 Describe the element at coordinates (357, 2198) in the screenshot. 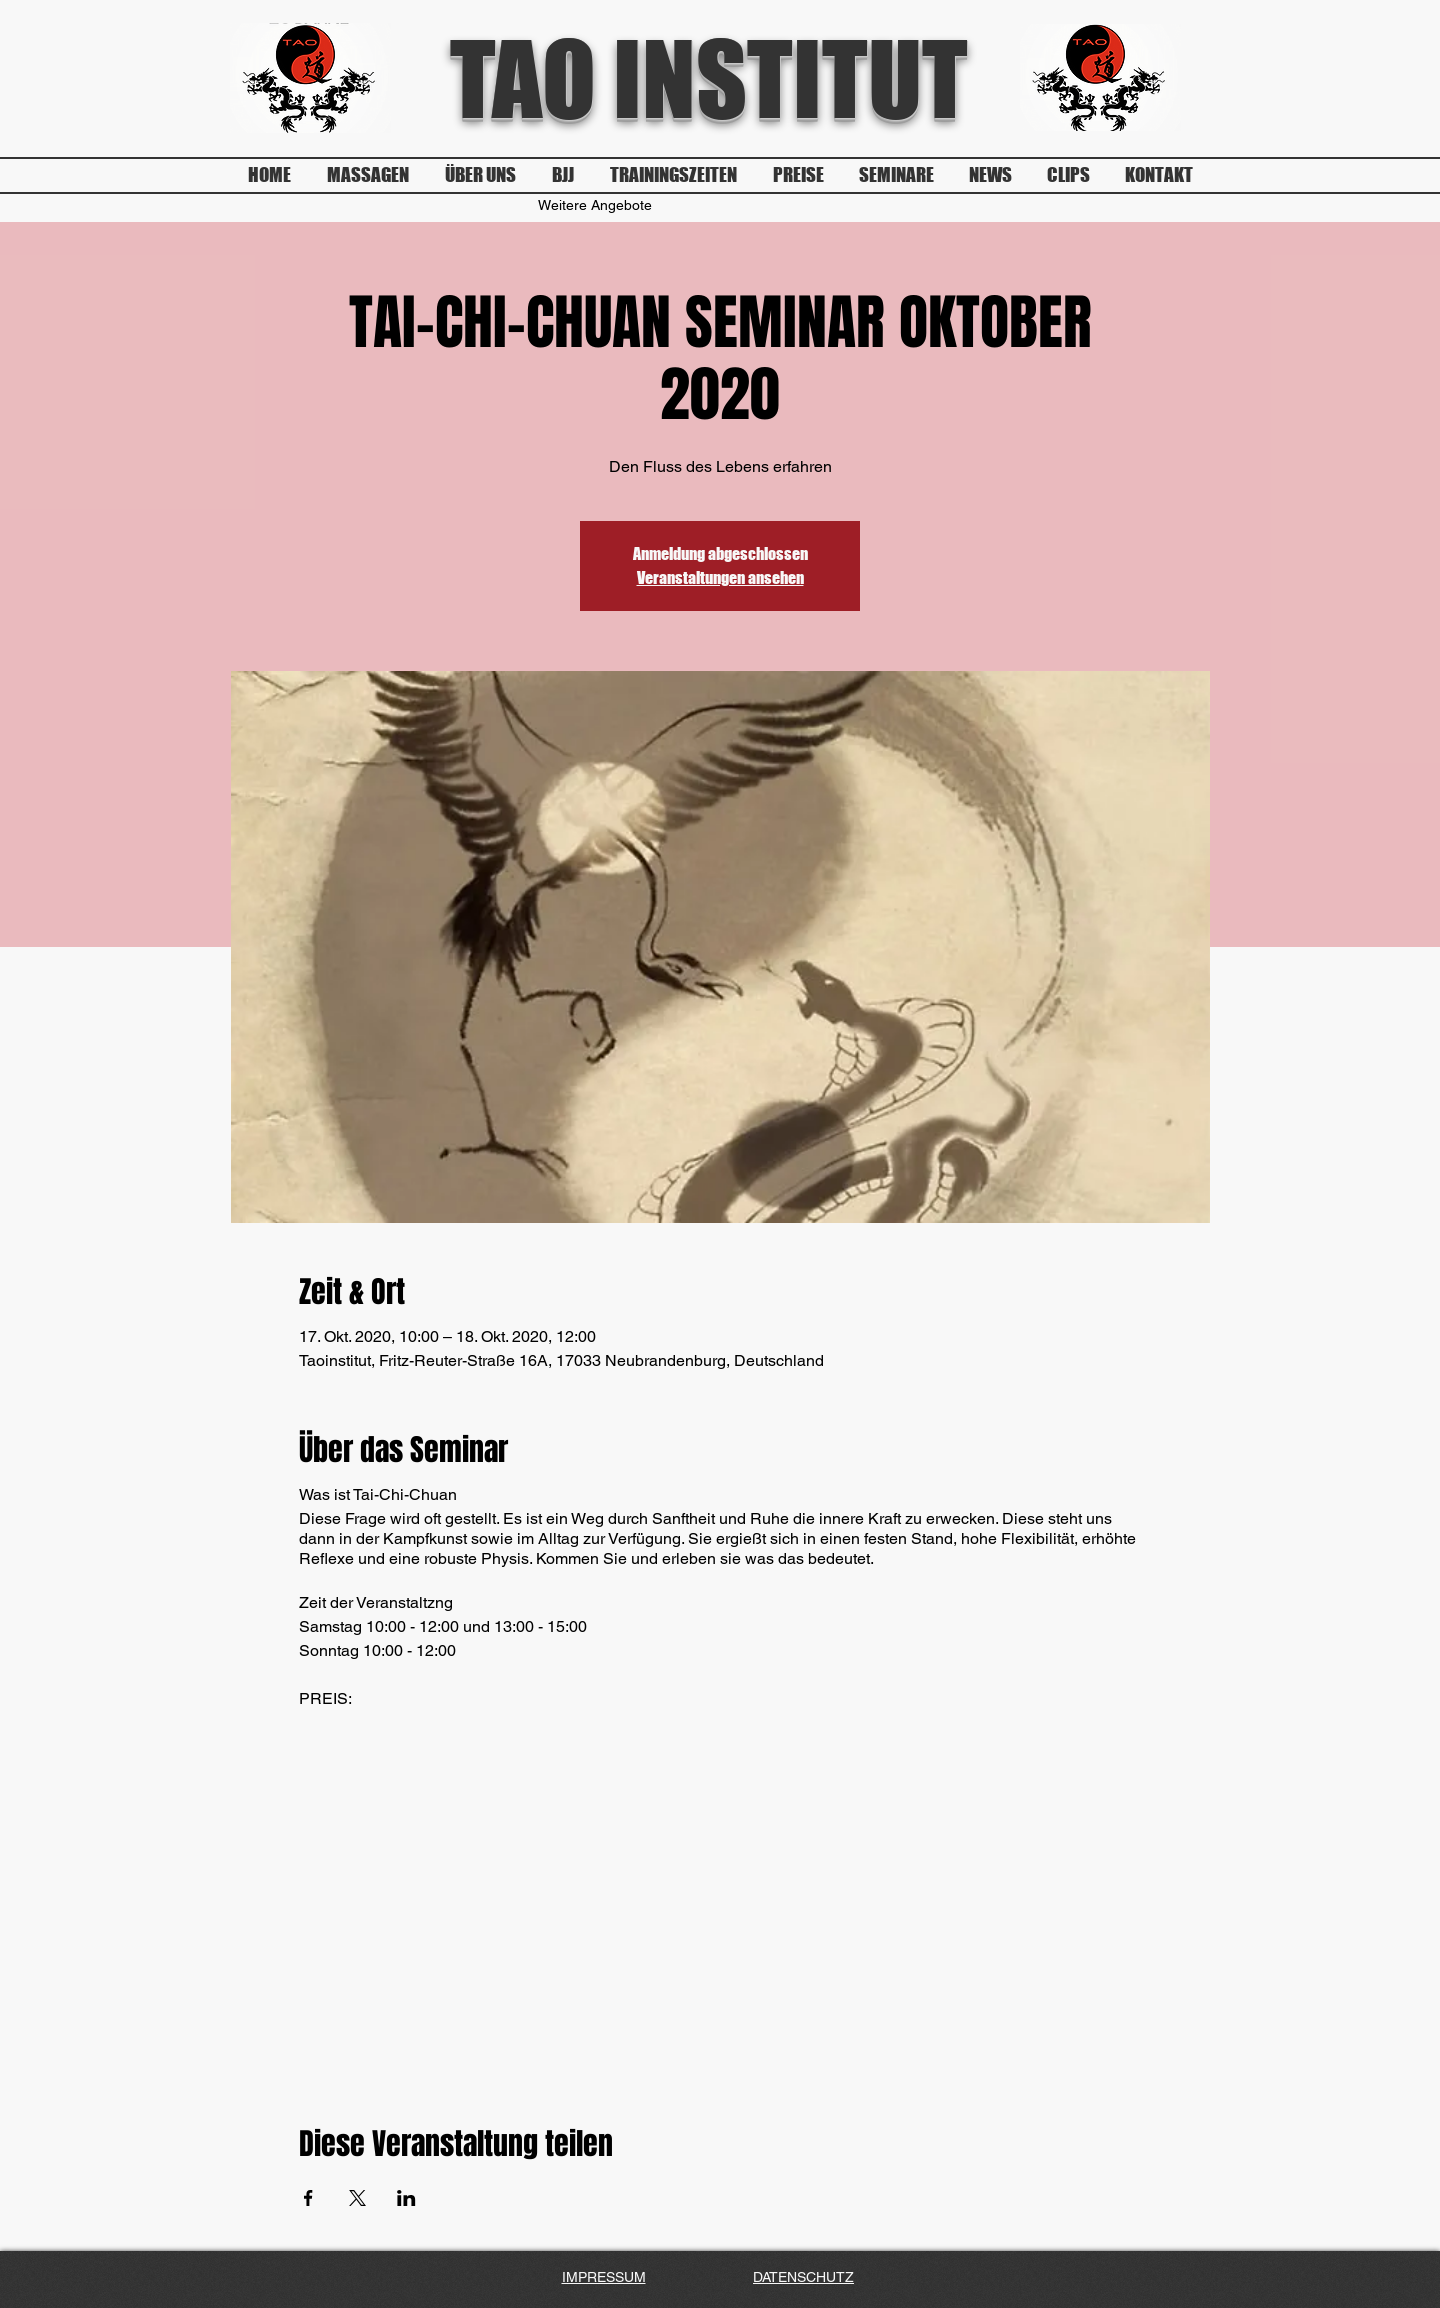

I see `[Veranstaltung teilen auf X]` at that location.